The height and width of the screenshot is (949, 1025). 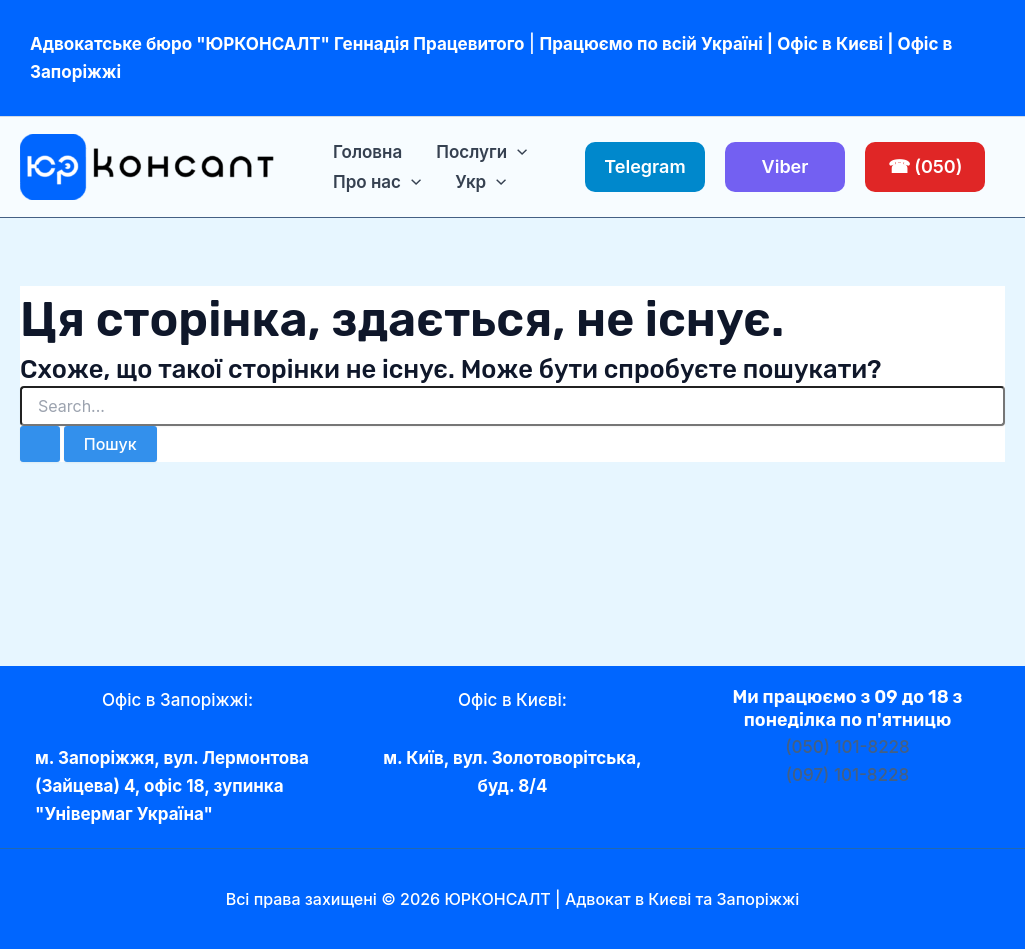 I want to click on Офіс в Києві, so click(x=830, y=44).